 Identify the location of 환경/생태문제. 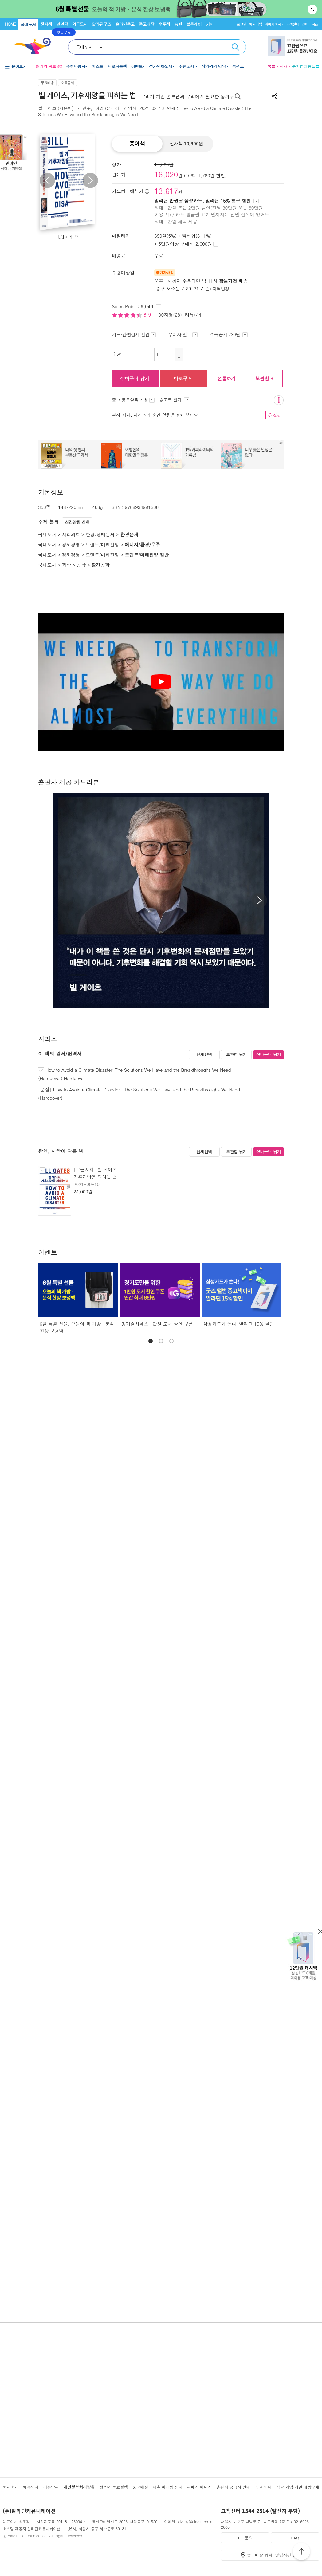
(100, 534).